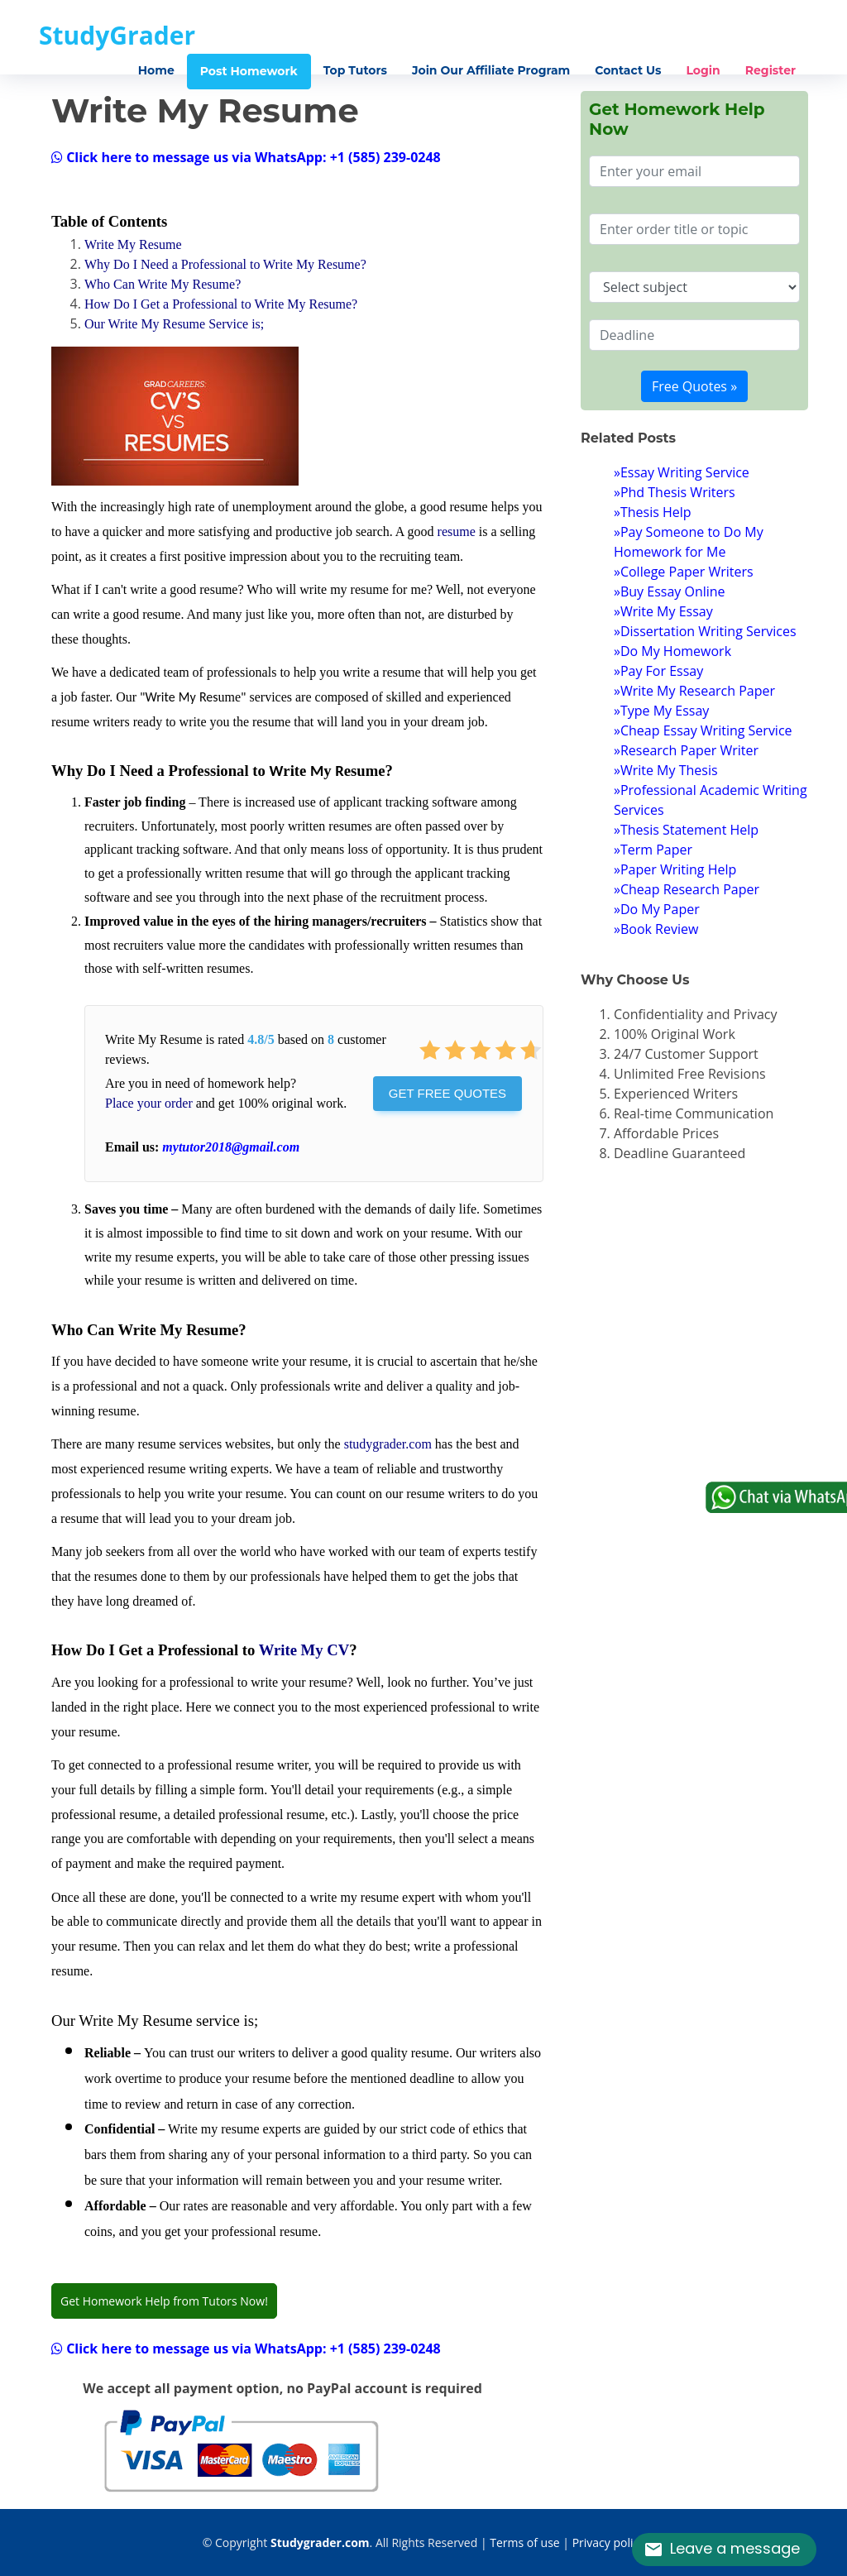 The width and height of the screenshot is (847, 2576). What do you see at coordinates (524, 2542) in the screenshot?
I see `Terms of use` at bounding box center [524, 2542].